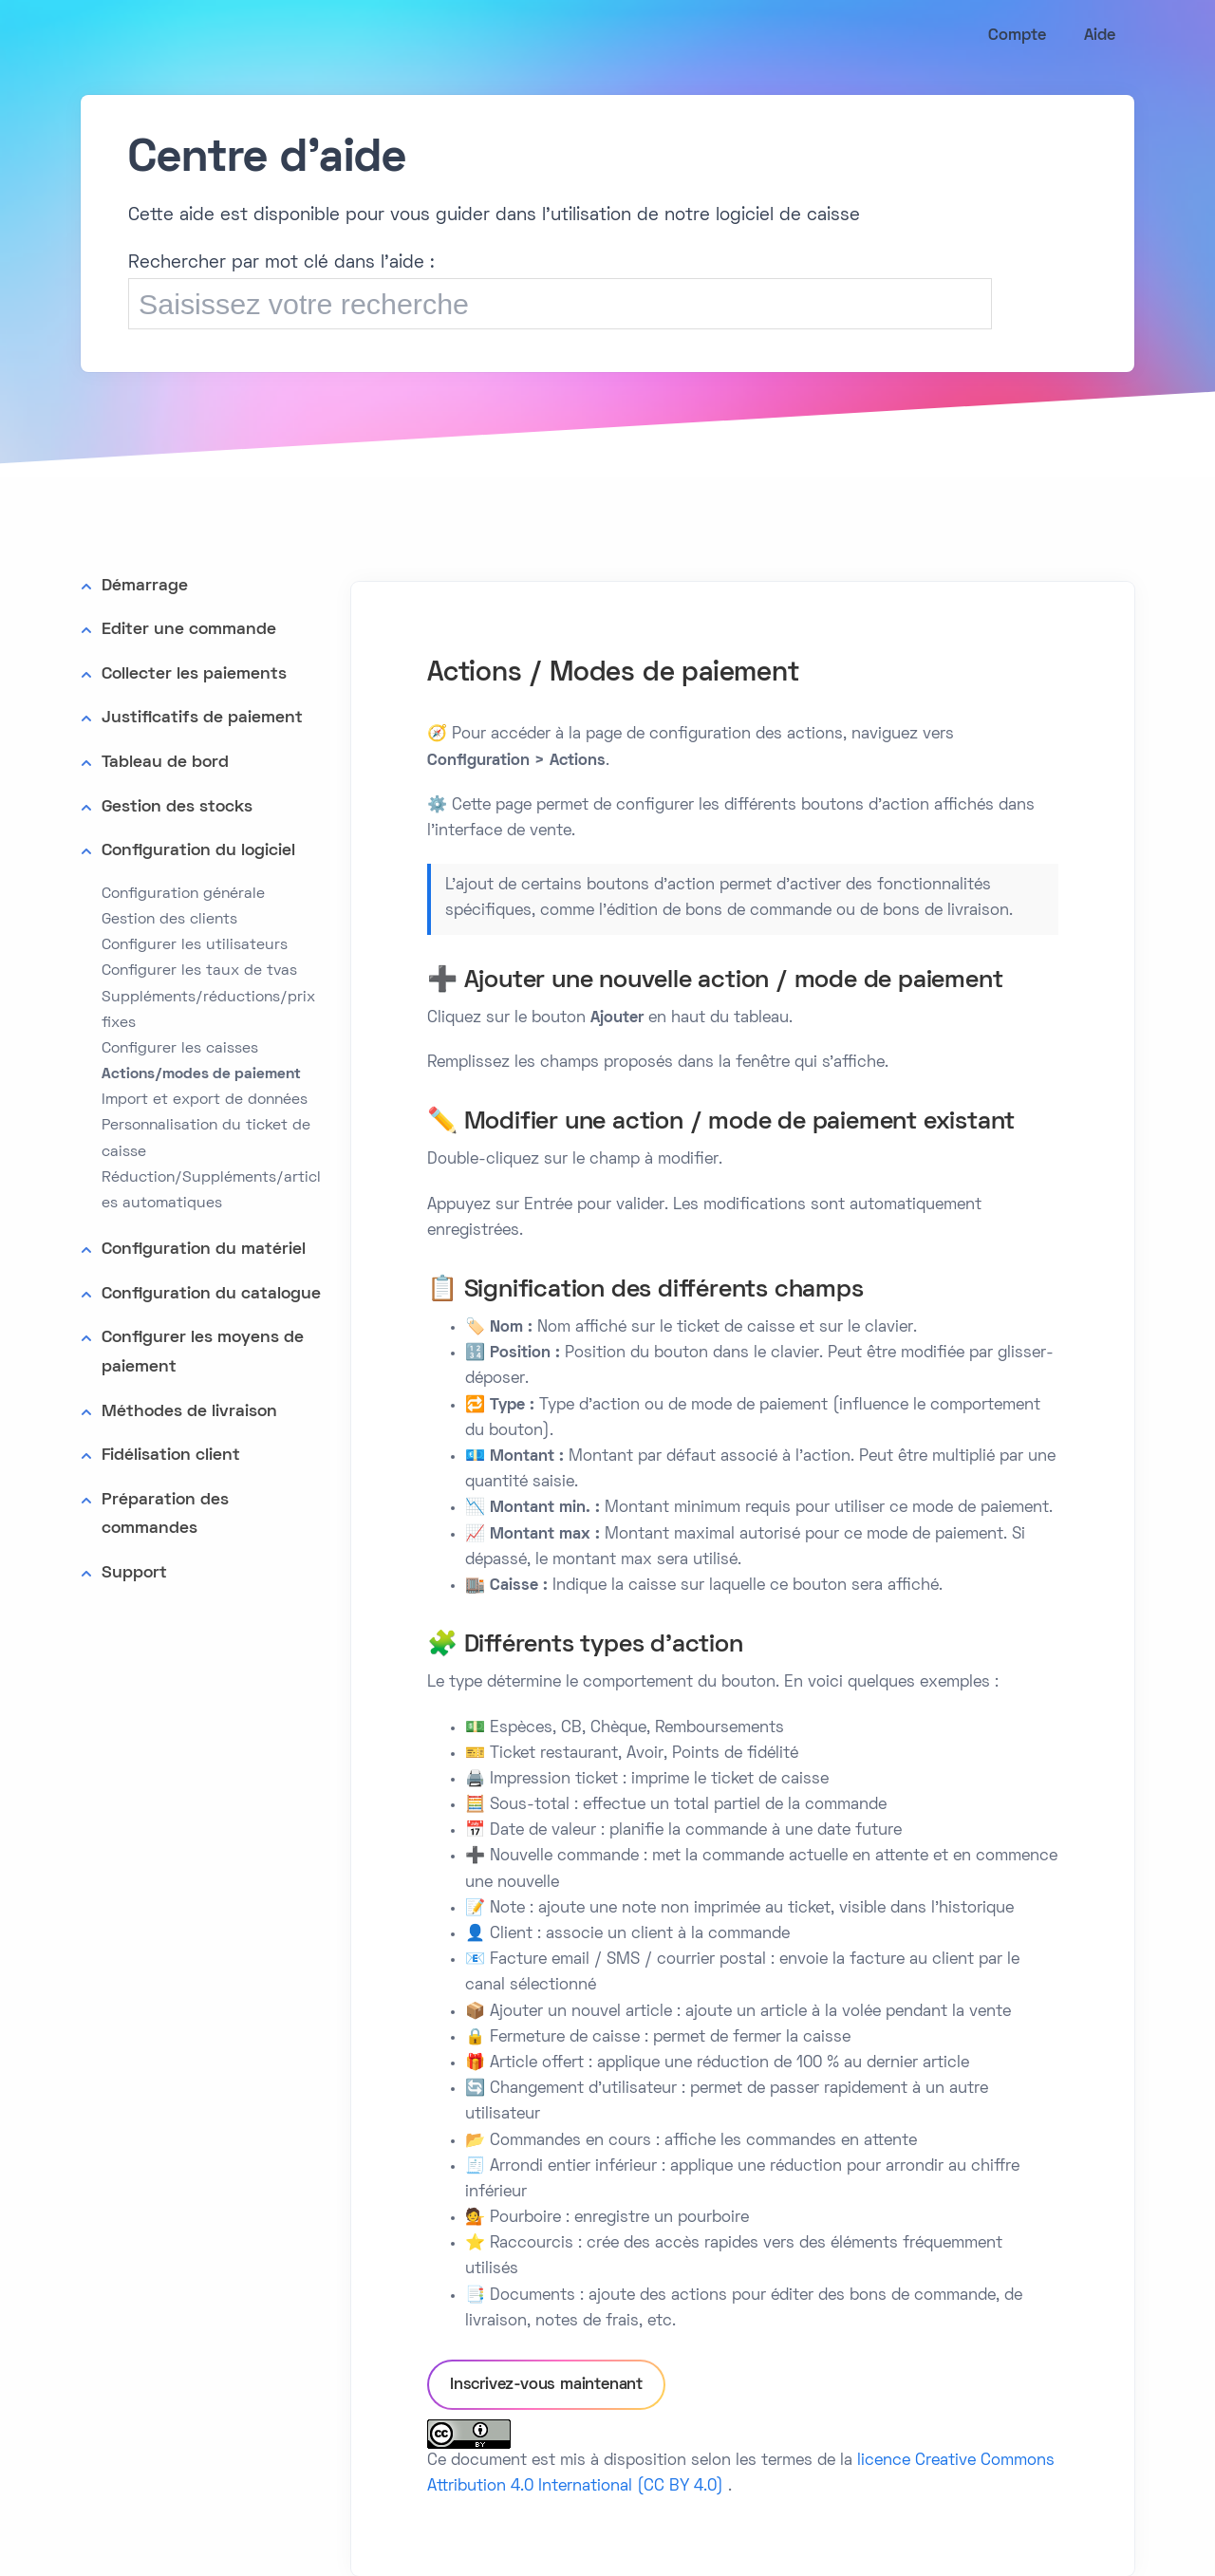 Image resolution: width=1215 pixels, height=2576 pixels. I want to click on Import et export de données, so click(205, 1100).